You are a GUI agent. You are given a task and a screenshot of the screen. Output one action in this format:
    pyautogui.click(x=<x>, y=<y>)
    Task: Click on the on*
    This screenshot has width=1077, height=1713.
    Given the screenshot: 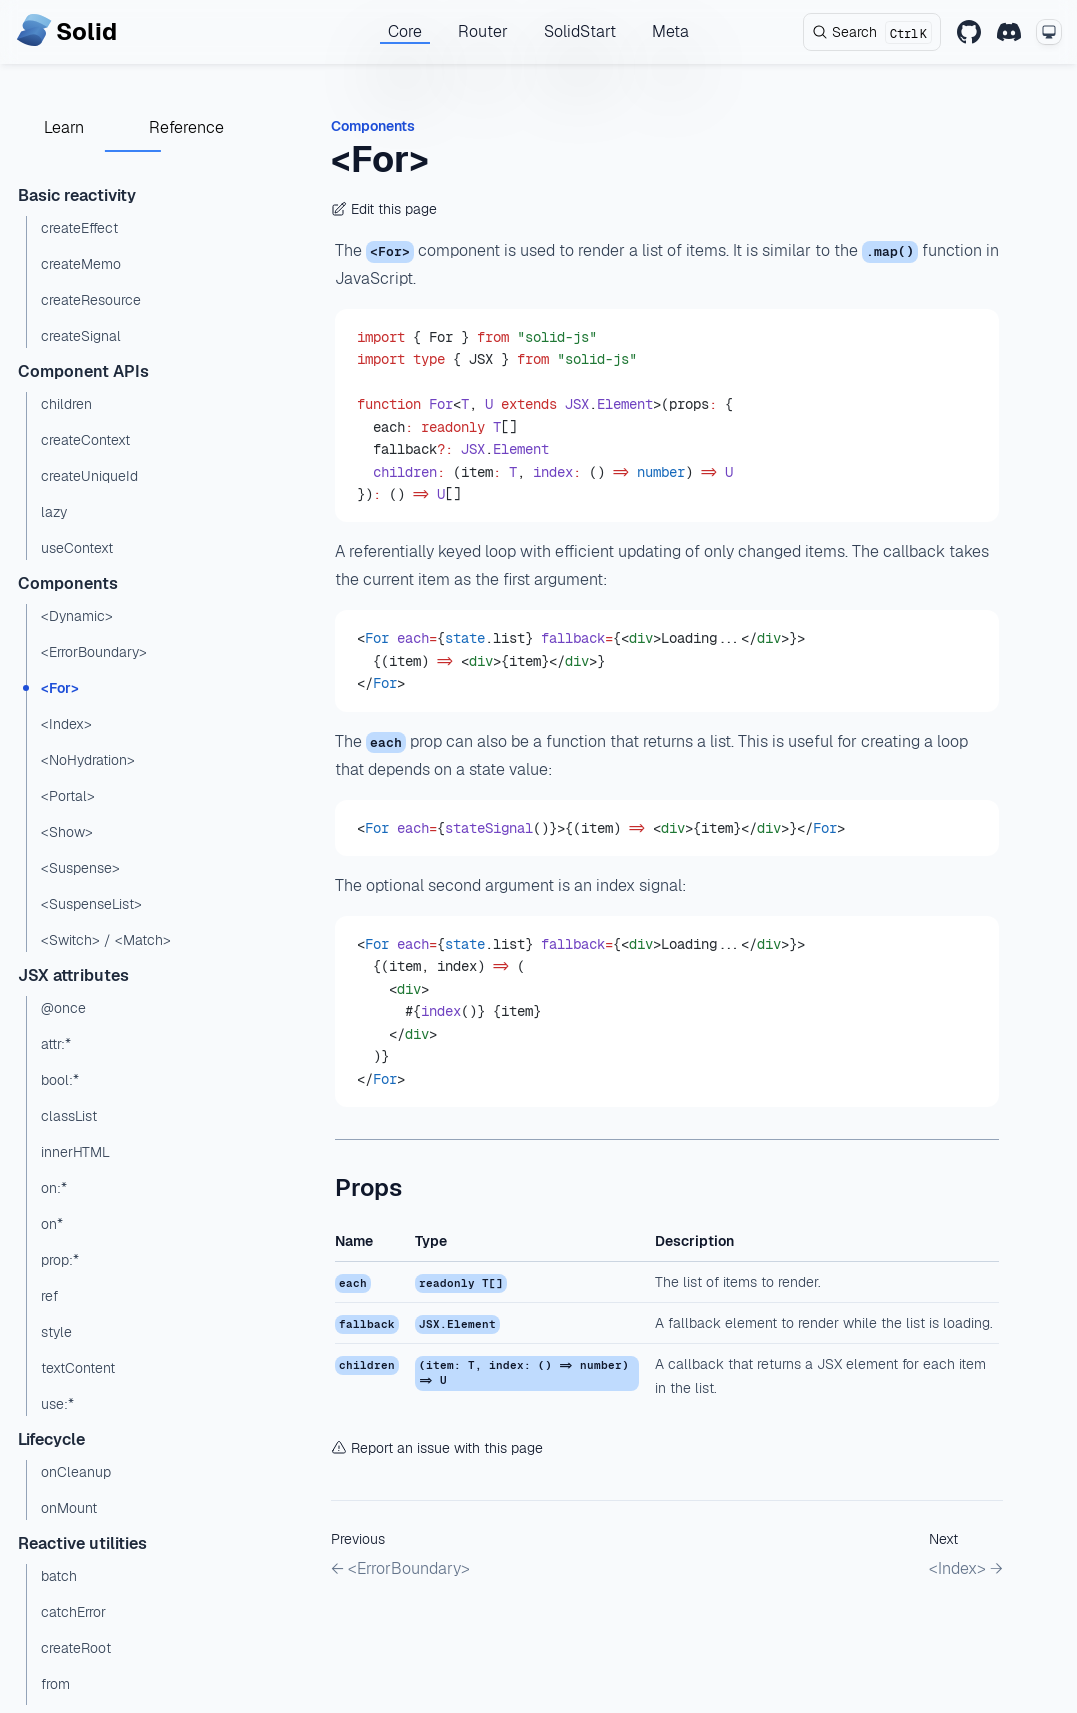 What is the action you would take?
    pyautogui.click(x=52, y=1224)
    